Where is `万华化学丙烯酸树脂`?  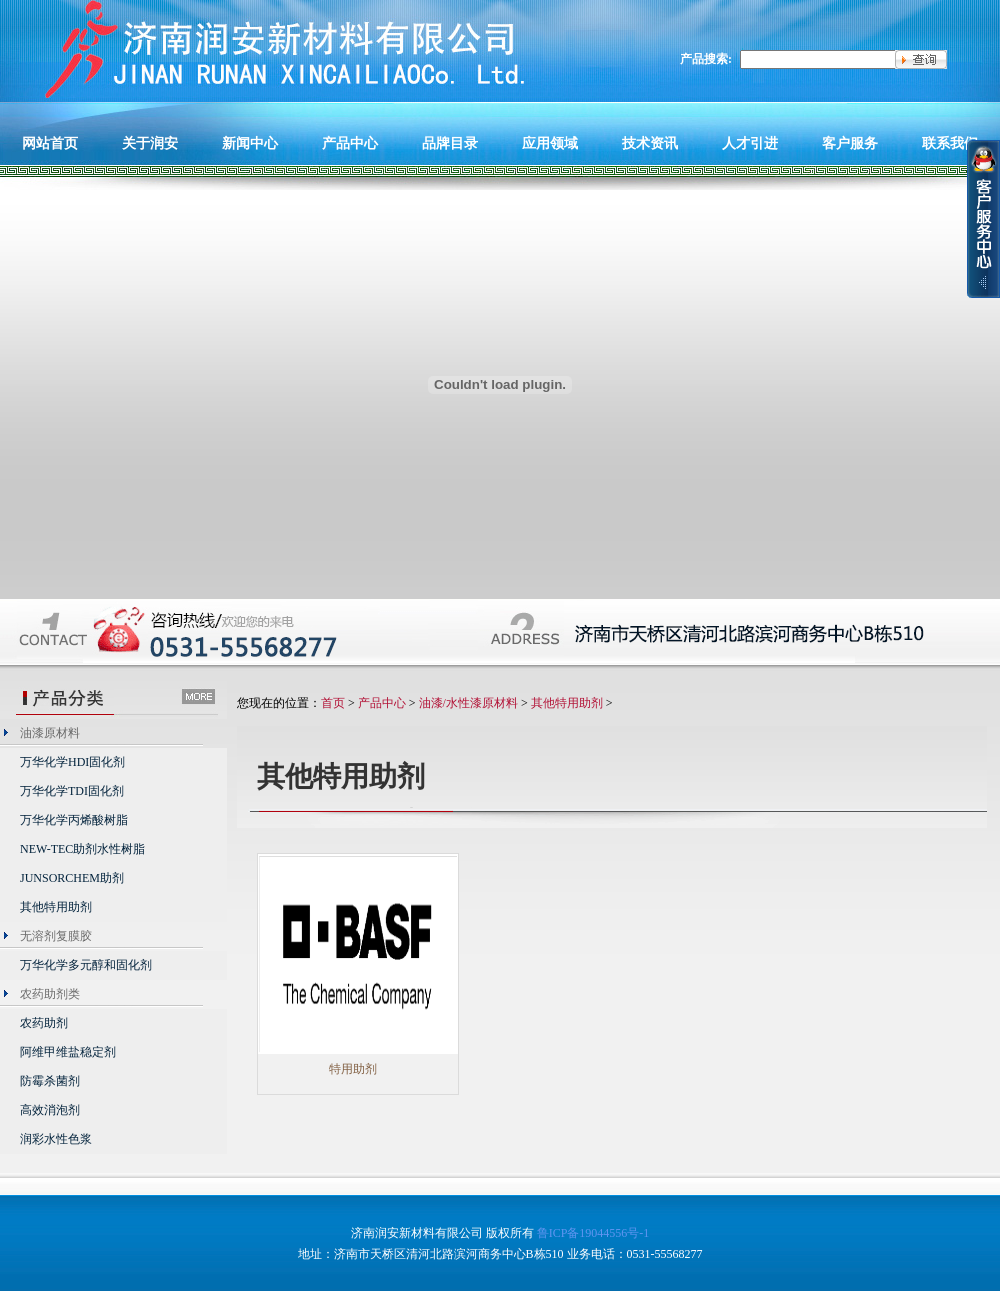
万华化学丙烯酸树脂 is located at coordinates (74, 820).